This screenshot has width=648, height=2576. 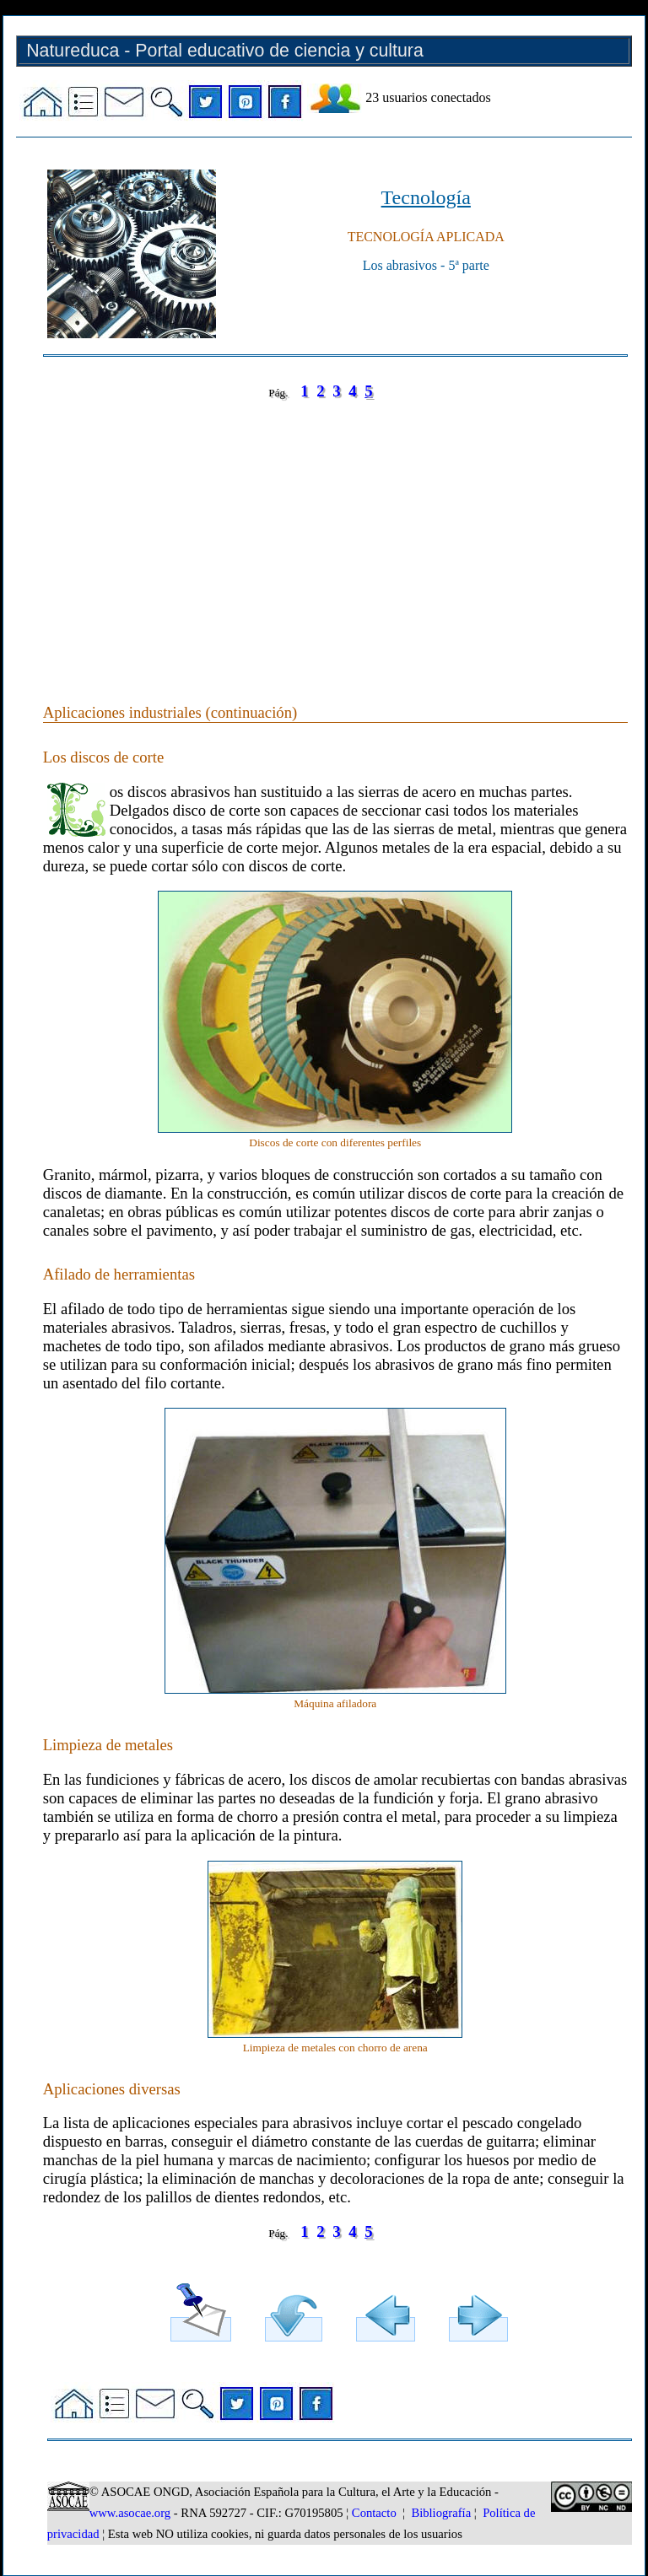 What do you see at coordinates (129, 2512) in the screenshot?
I see `www.asocae.org` at bounding box center [129, 2512].